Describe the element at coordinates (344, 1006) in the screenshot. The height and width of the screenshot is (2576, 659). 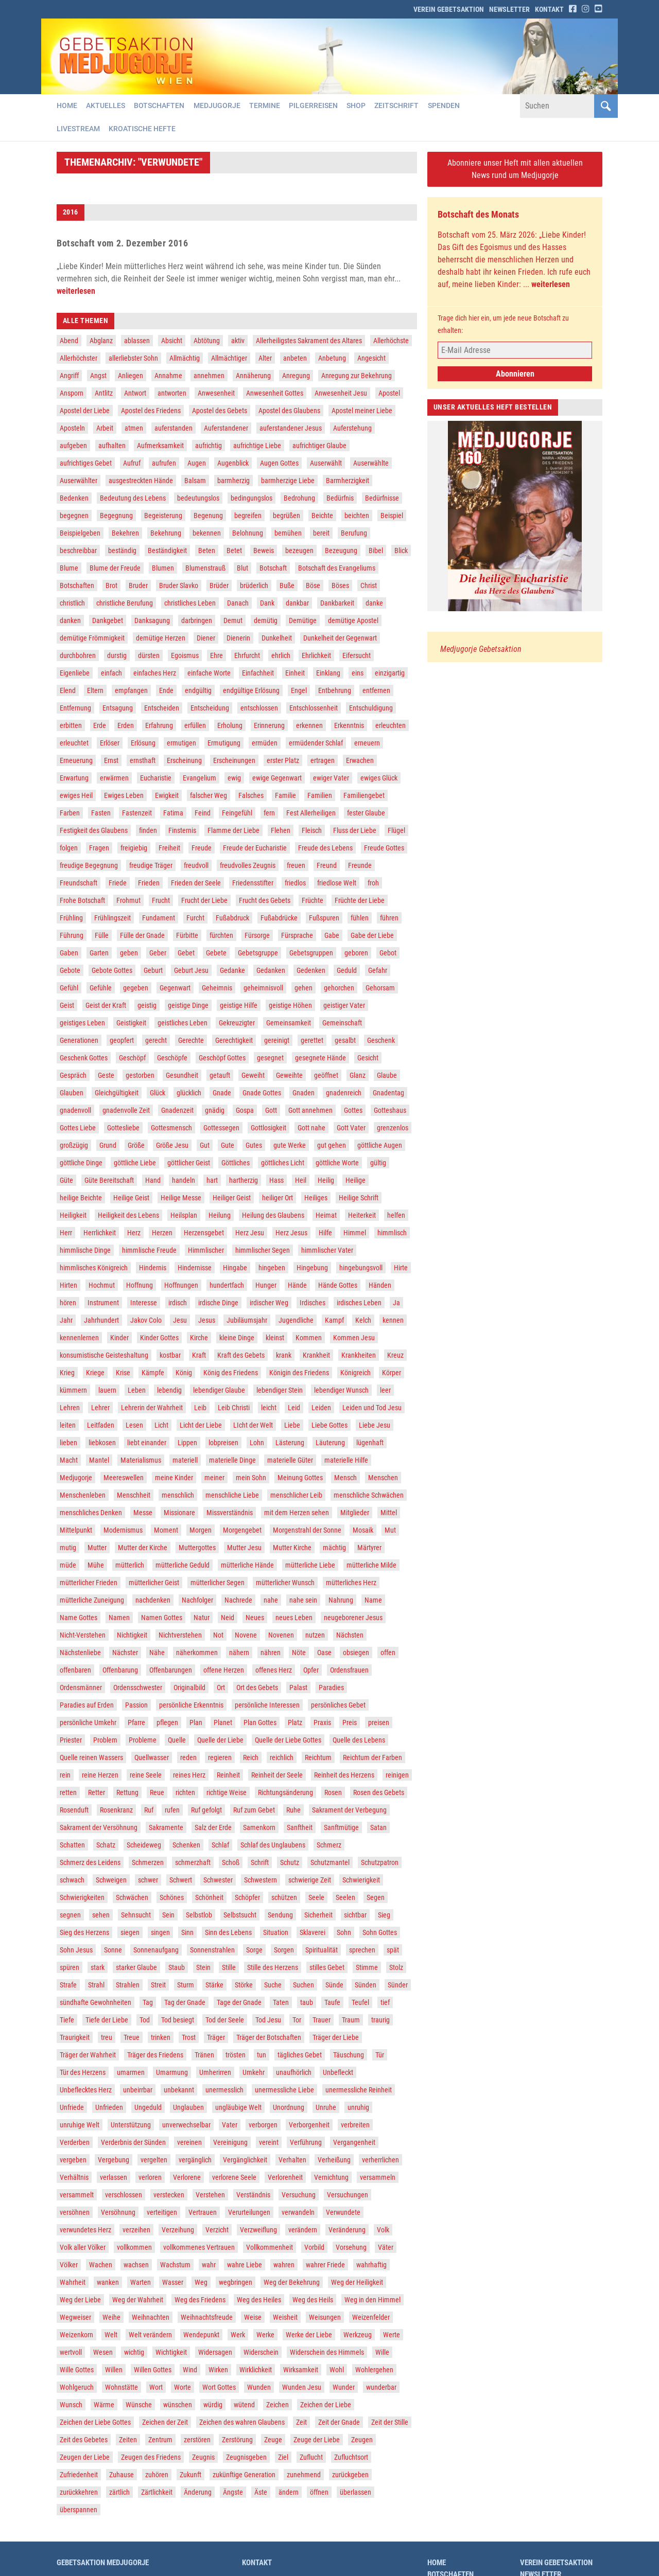
I see `geistiger Vater` at that location.